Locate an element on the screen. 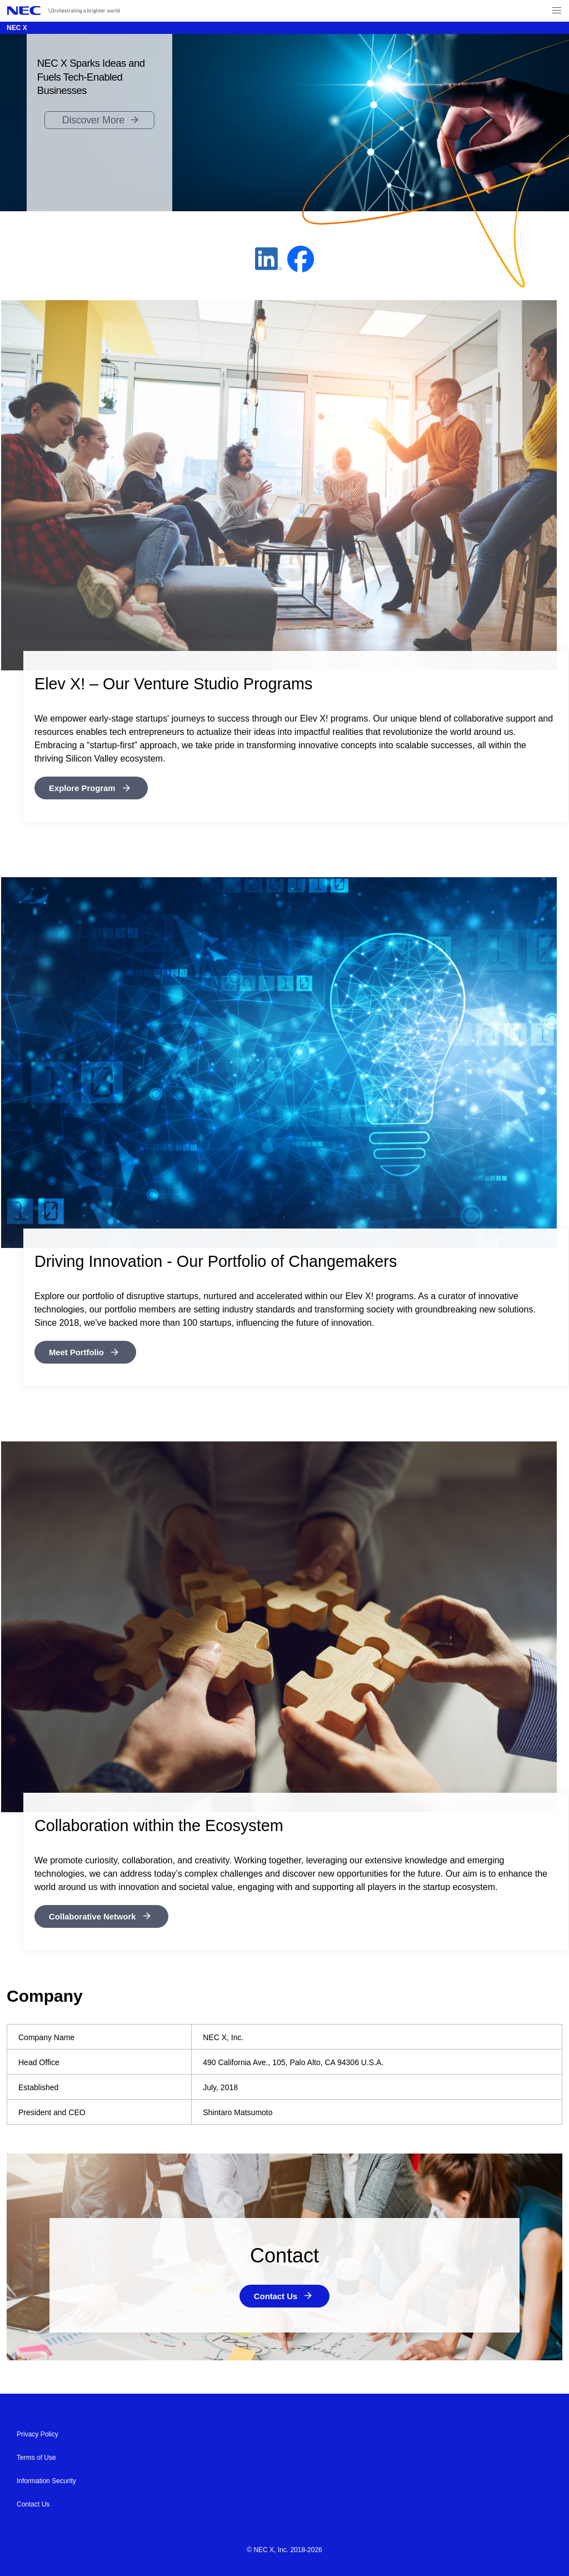 Image resolution: width=569 pixels, height=2576 pixels. Contact Us is located at coordinates (275, 2295).